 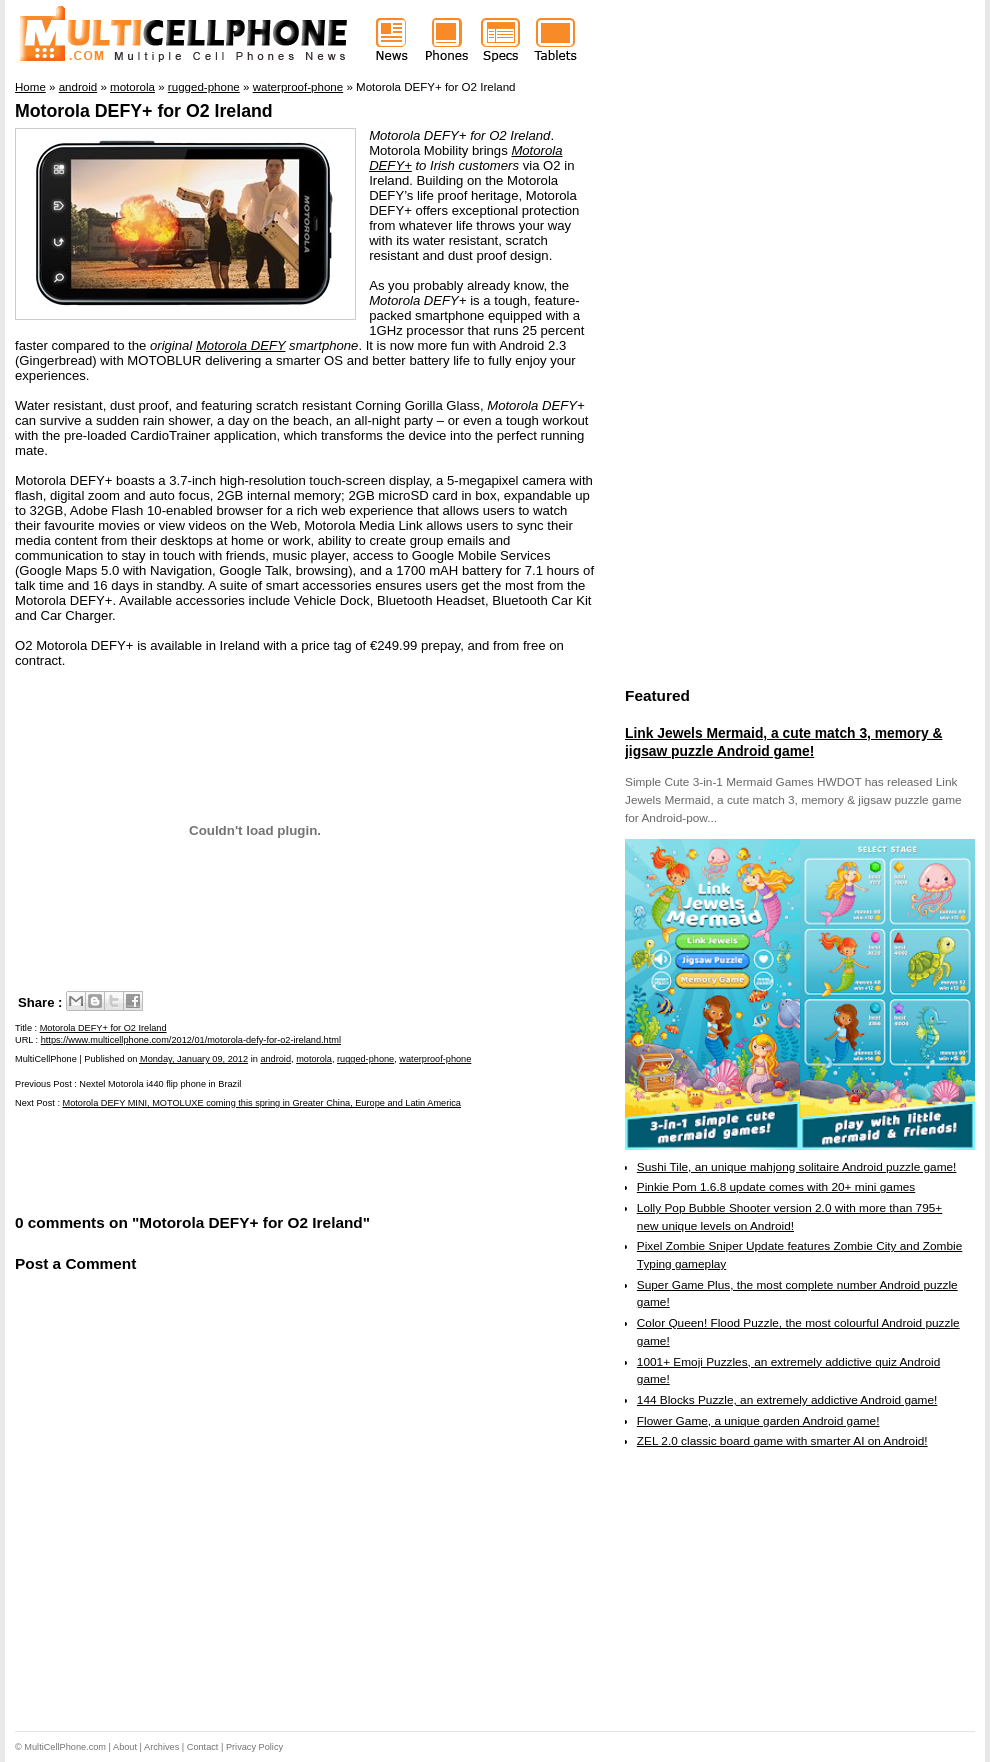 What do you see at coordinates (783, 742) in the screenshot?
I see `Link Jewels Mermaid, a cute match 3, memory & jigsaw puzzle Android game!` at bounding box center [783, 742].